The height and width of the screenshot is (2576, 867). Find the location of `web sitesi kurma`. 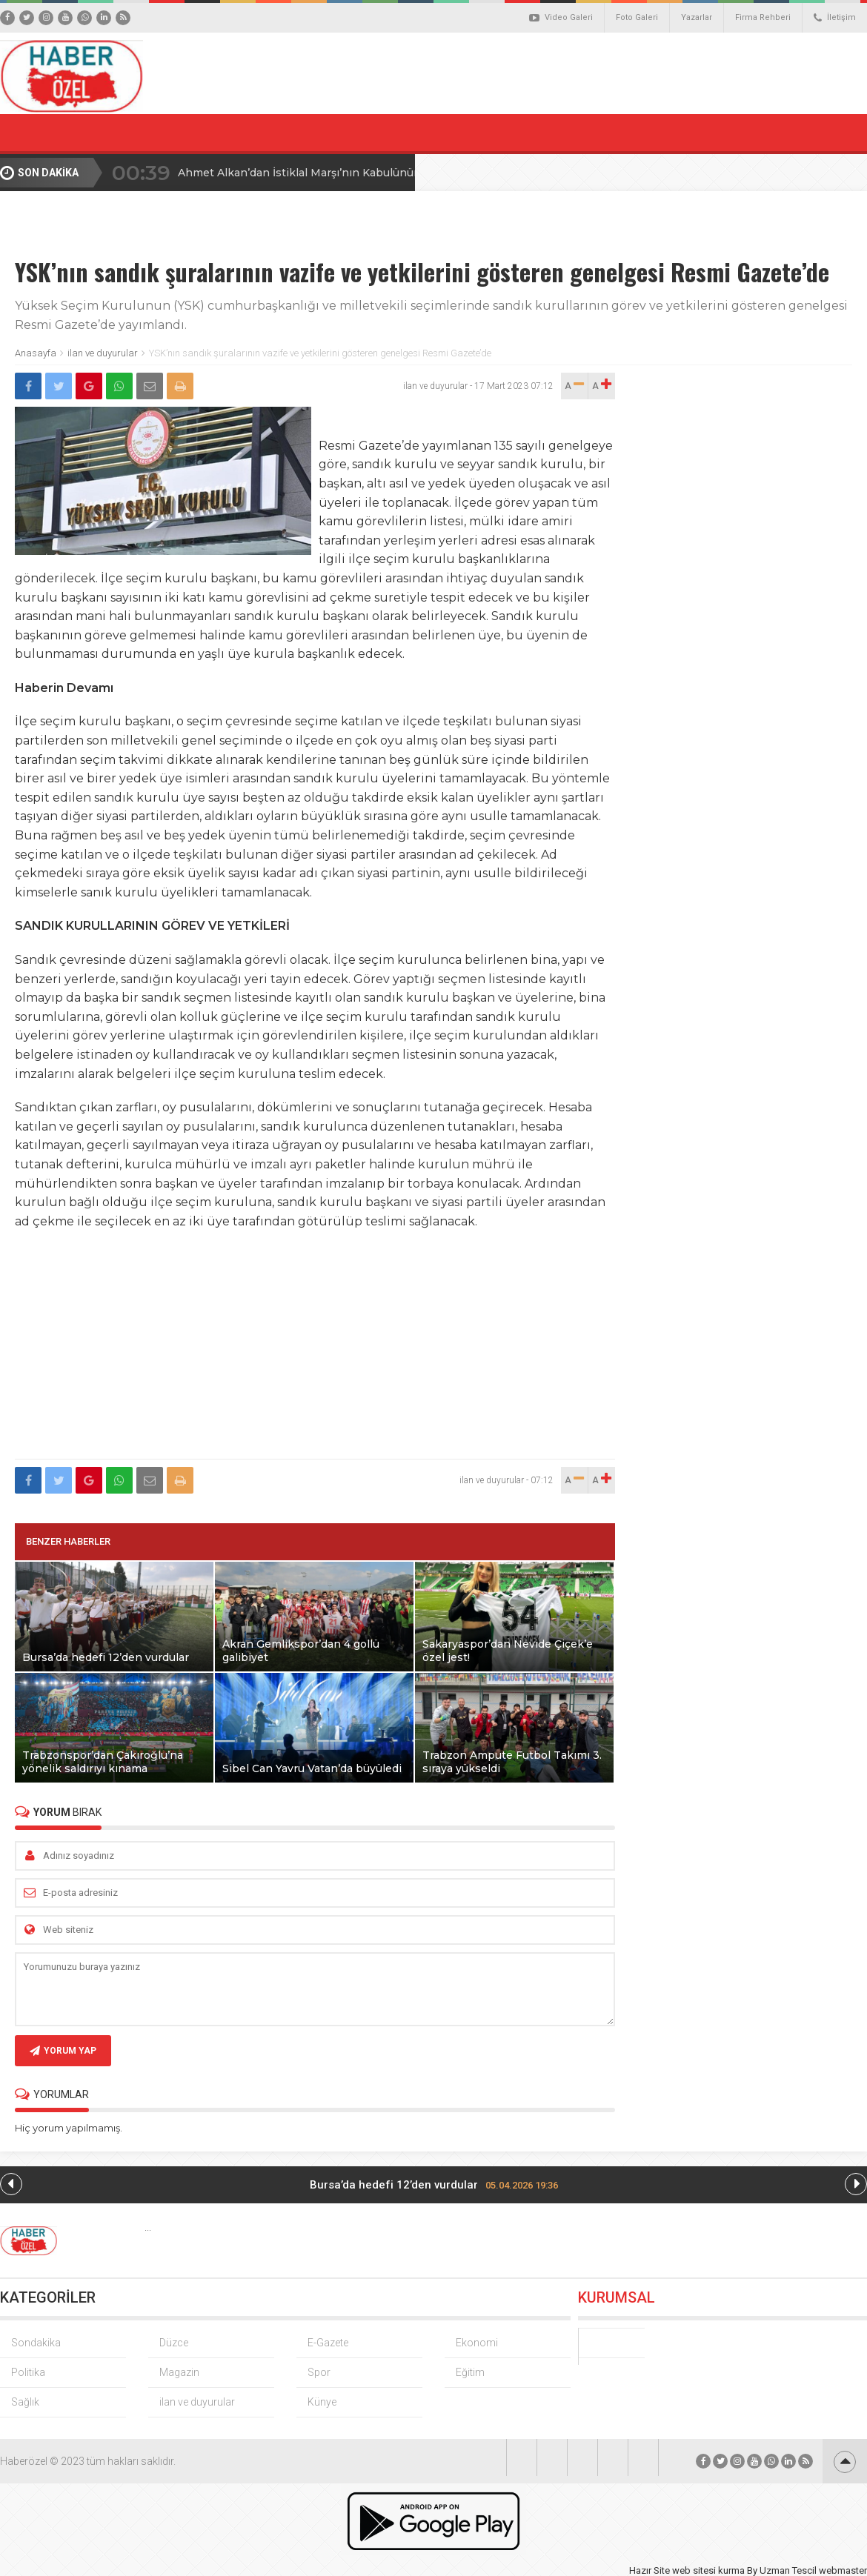

web sitesi kurma is located at coordinates (708, 2570).